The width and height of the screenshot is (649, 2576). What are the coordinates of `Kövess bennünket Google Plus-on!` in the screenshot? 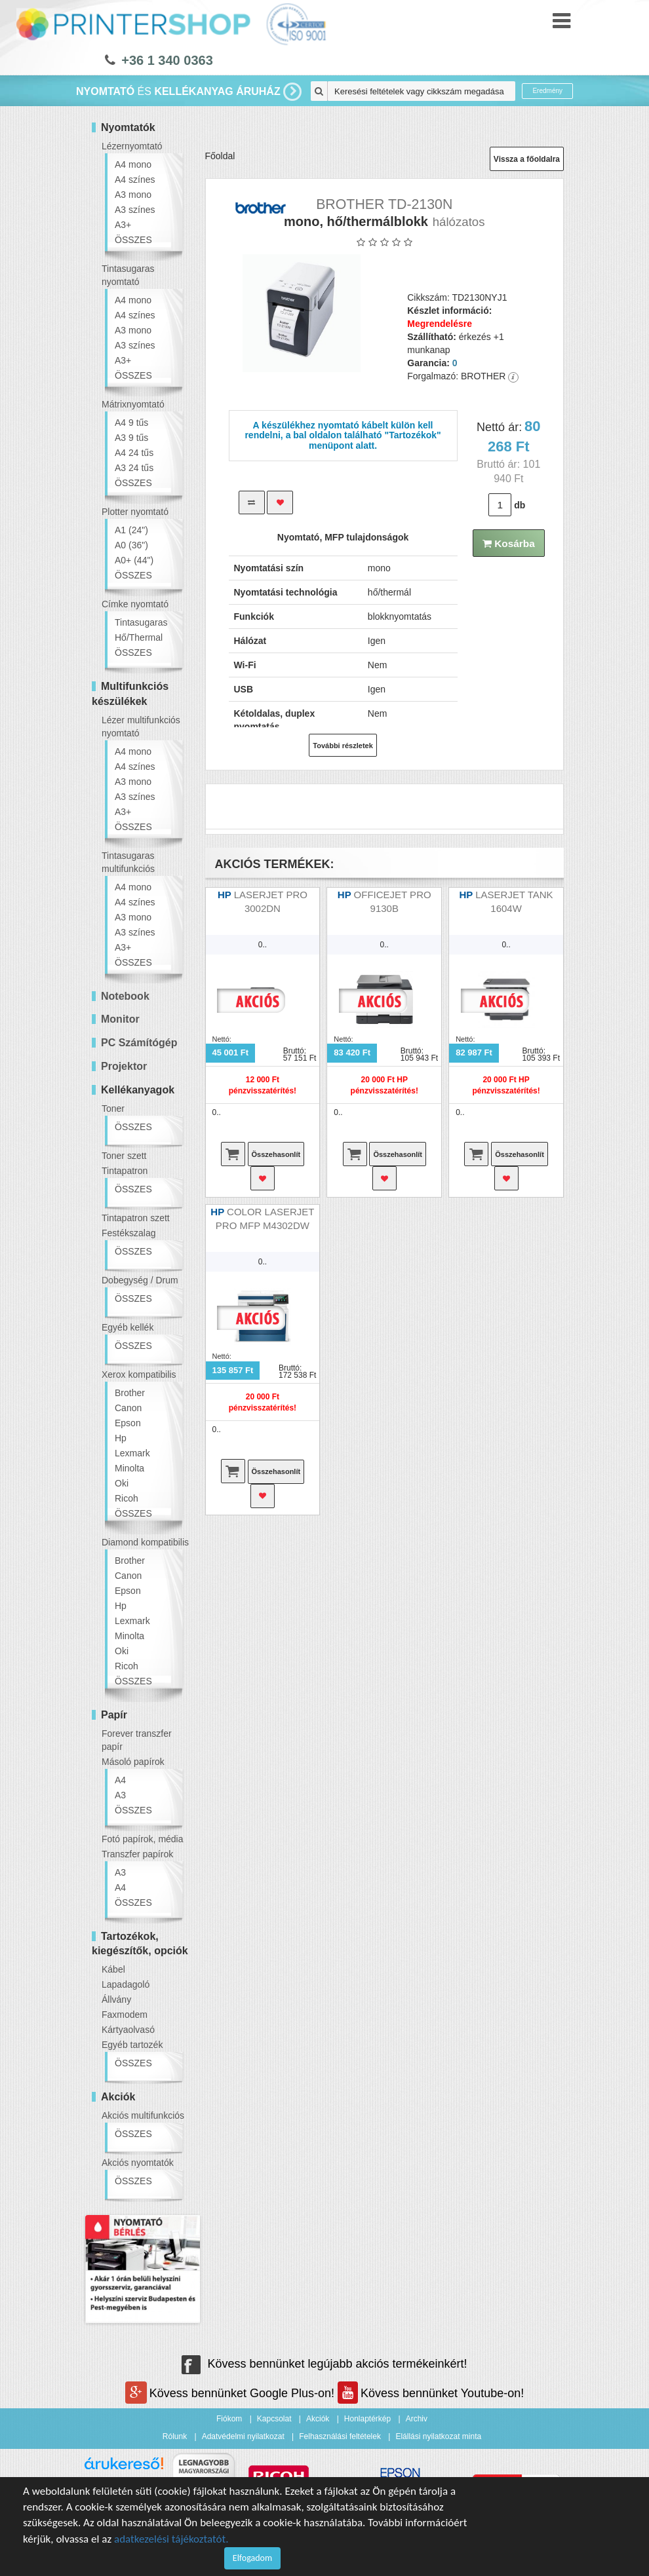 It's located at (231, 2393).